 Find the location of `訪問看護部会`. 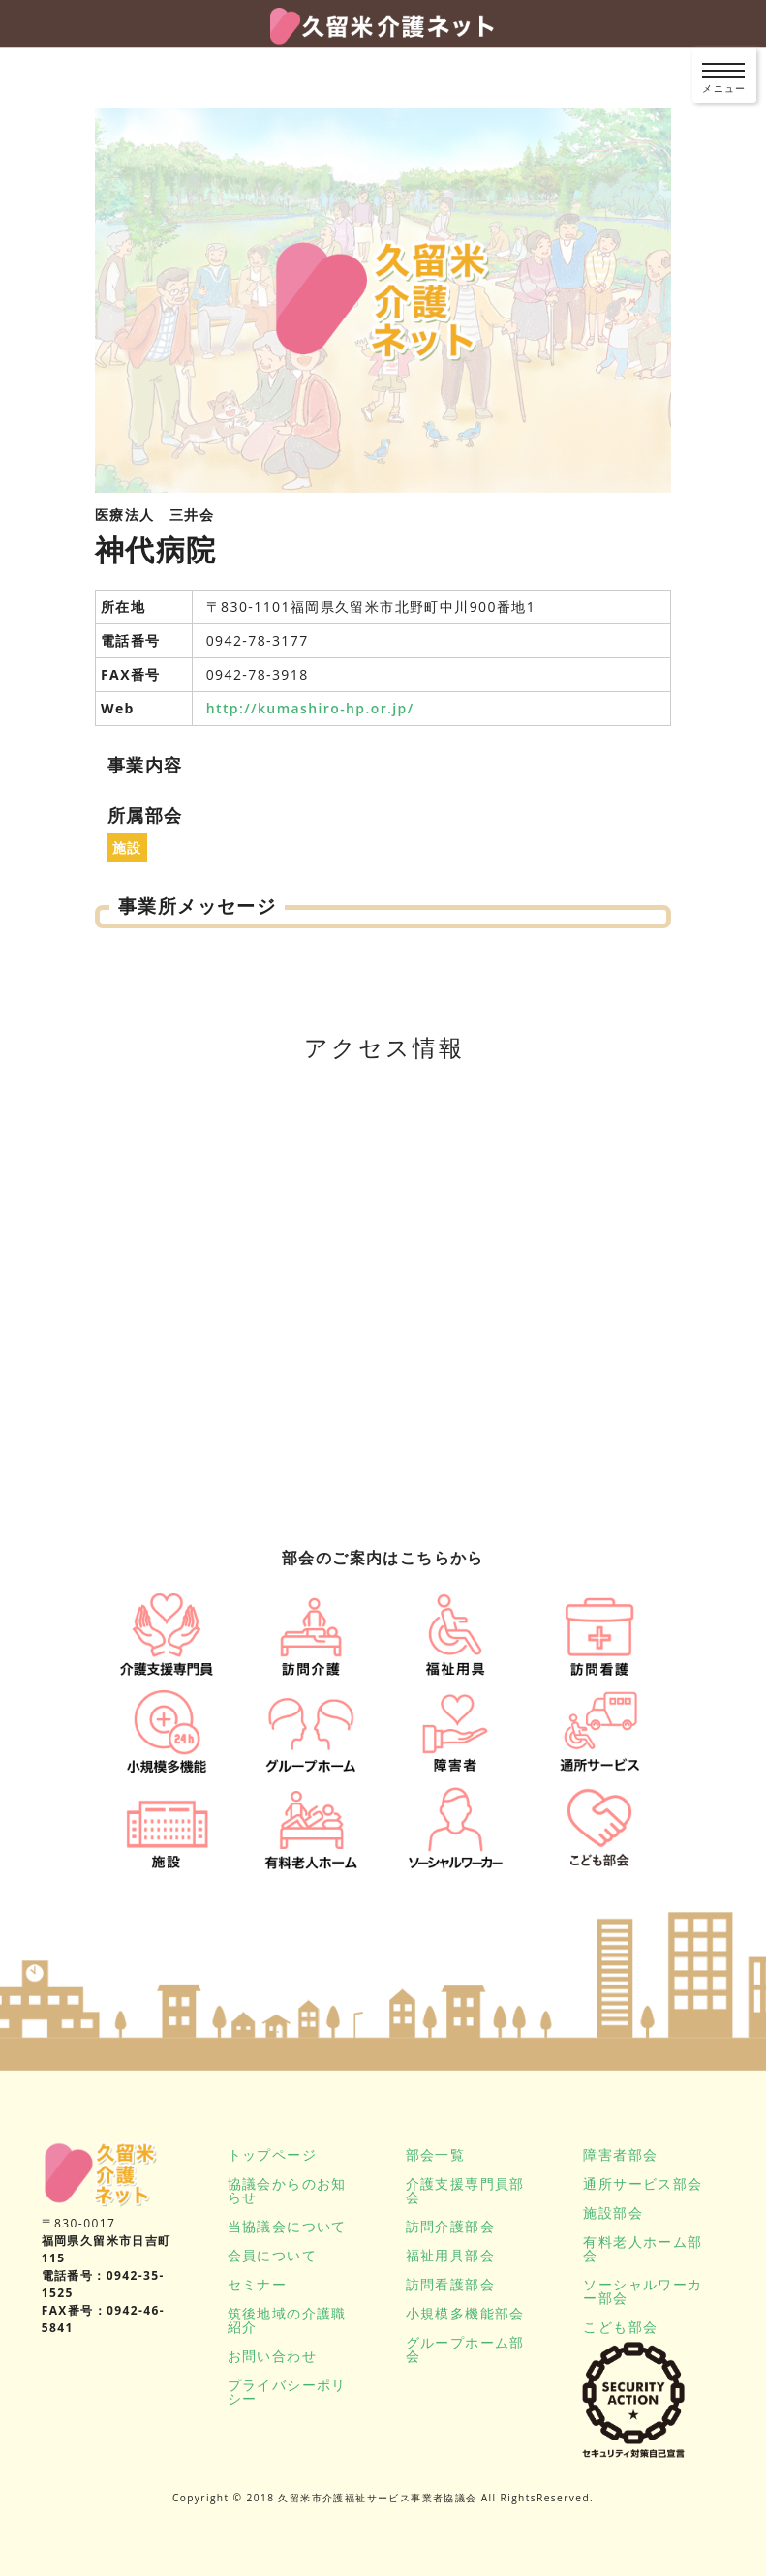

訪問看護部会 is located at coordinates (450, 2284).